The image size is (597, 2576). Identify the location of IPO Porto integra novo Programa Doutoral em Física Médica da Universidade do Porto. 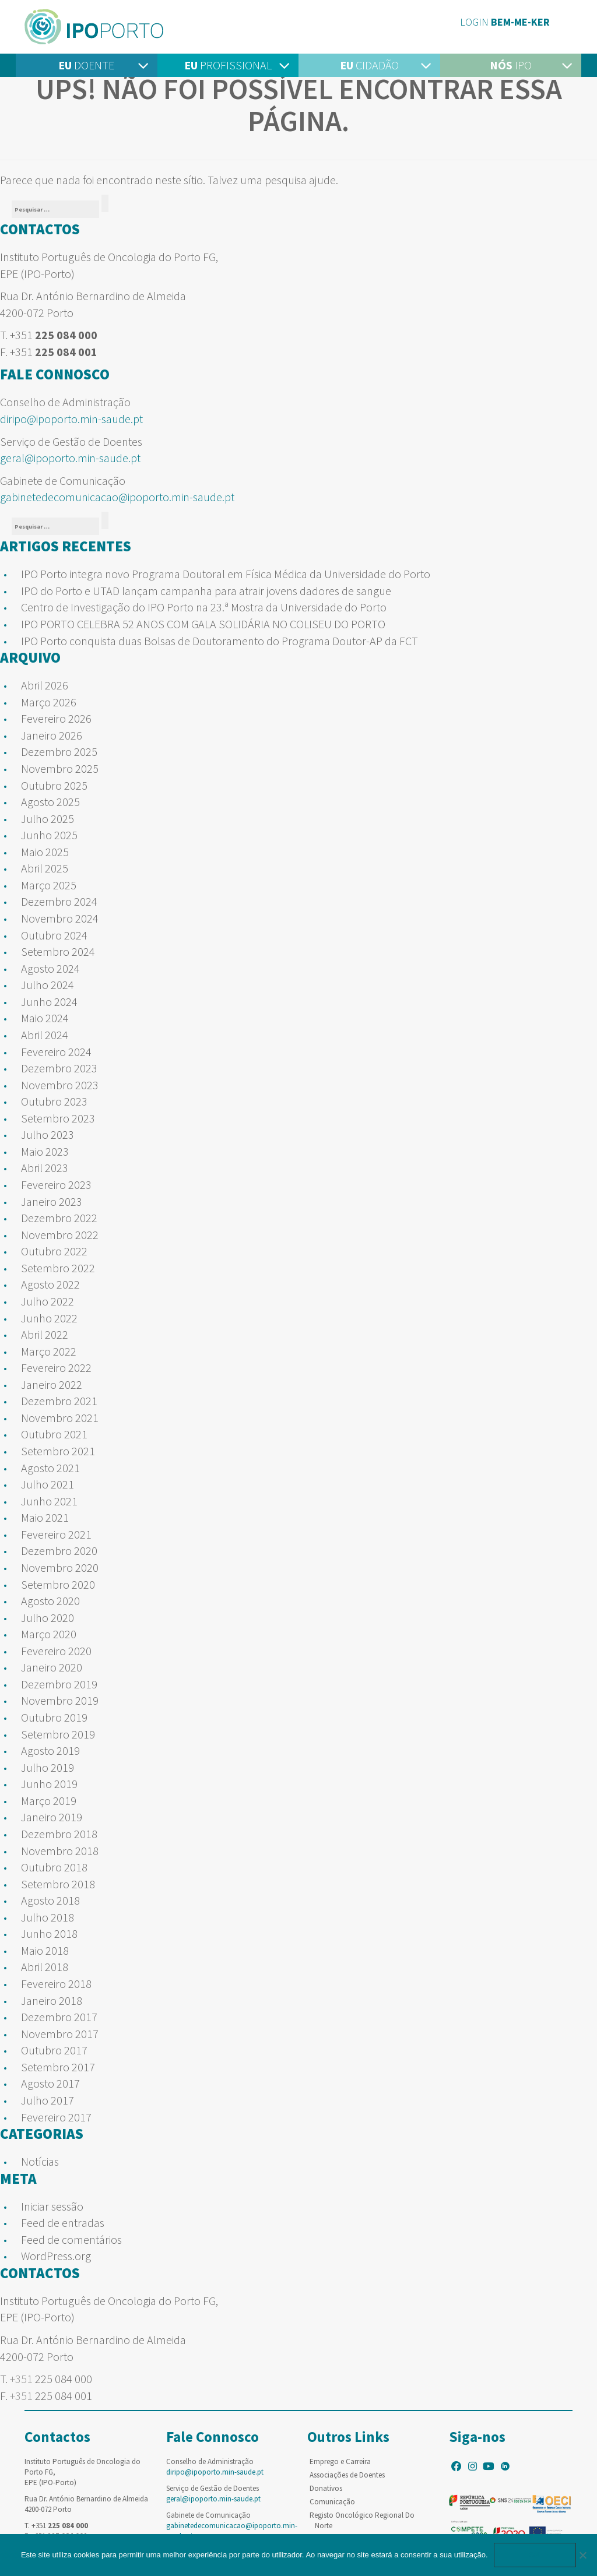
(225, 573).